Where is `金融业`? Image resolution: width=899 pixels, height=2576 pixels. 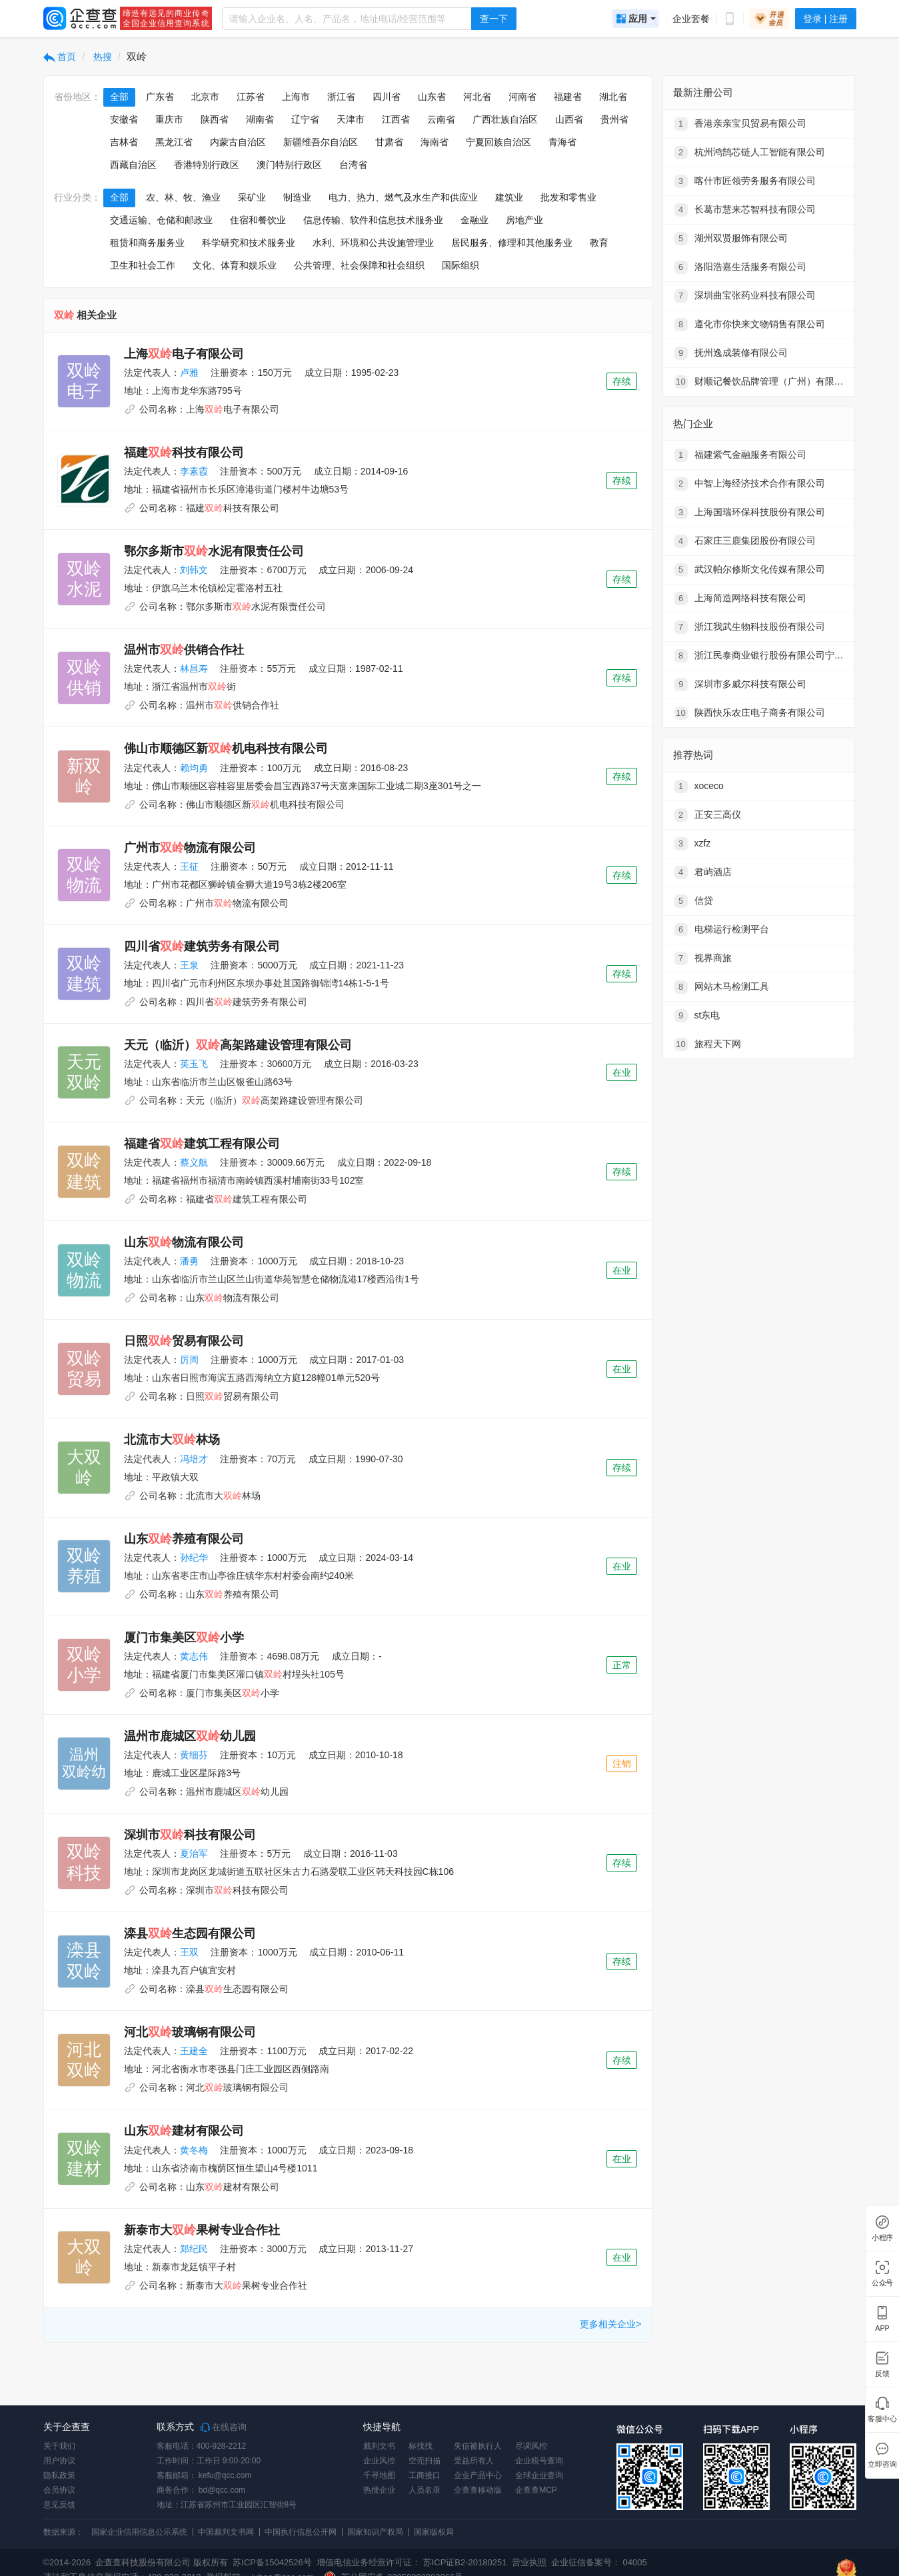
金融业 is located at coordinates (474, 220).